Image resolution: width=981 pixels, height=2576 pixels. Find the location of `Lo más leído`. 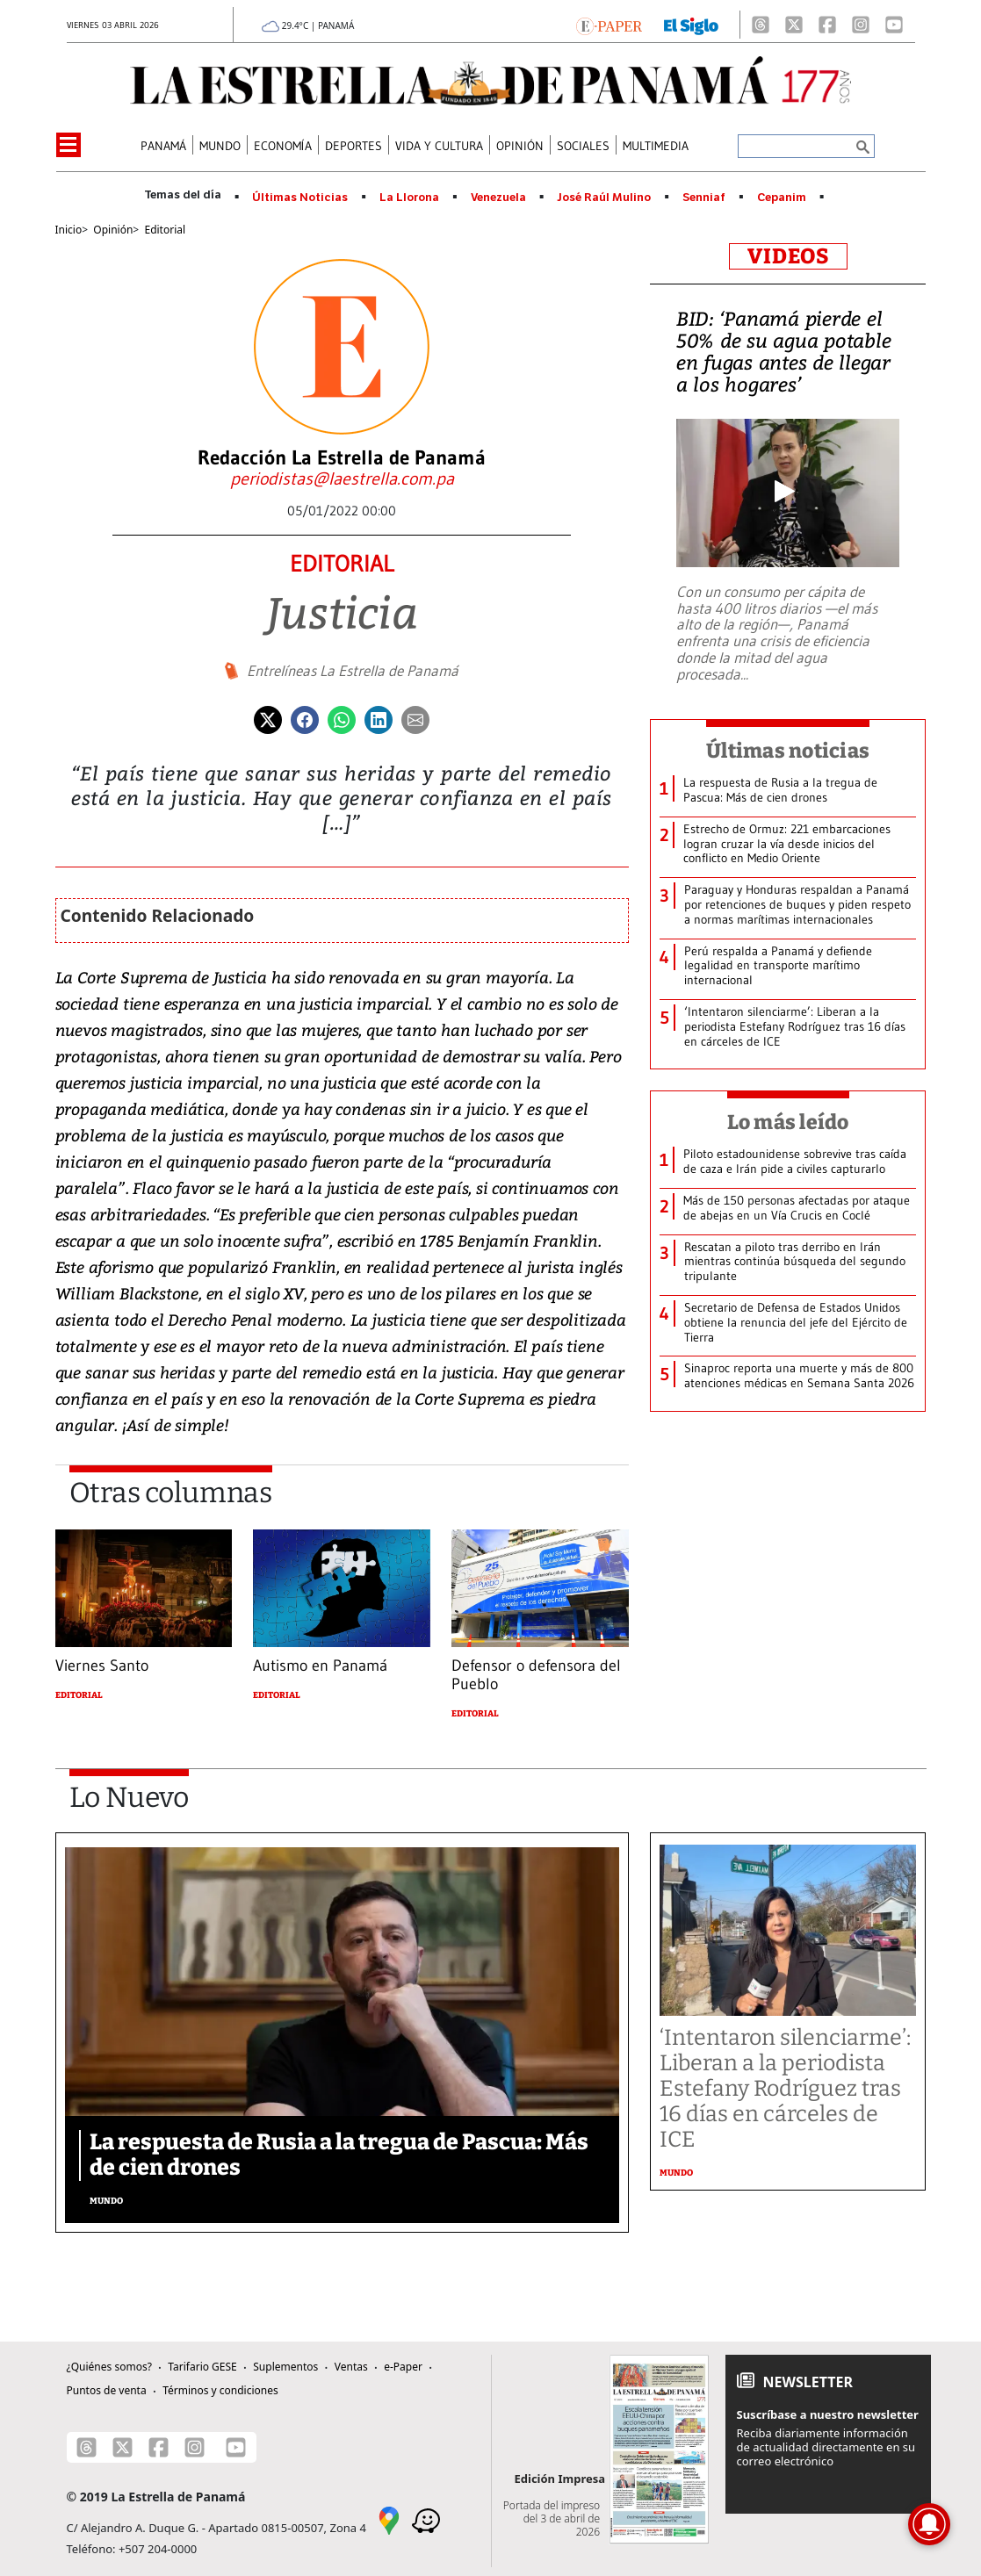

Lo más leído is located at coordinates (788, 1122).